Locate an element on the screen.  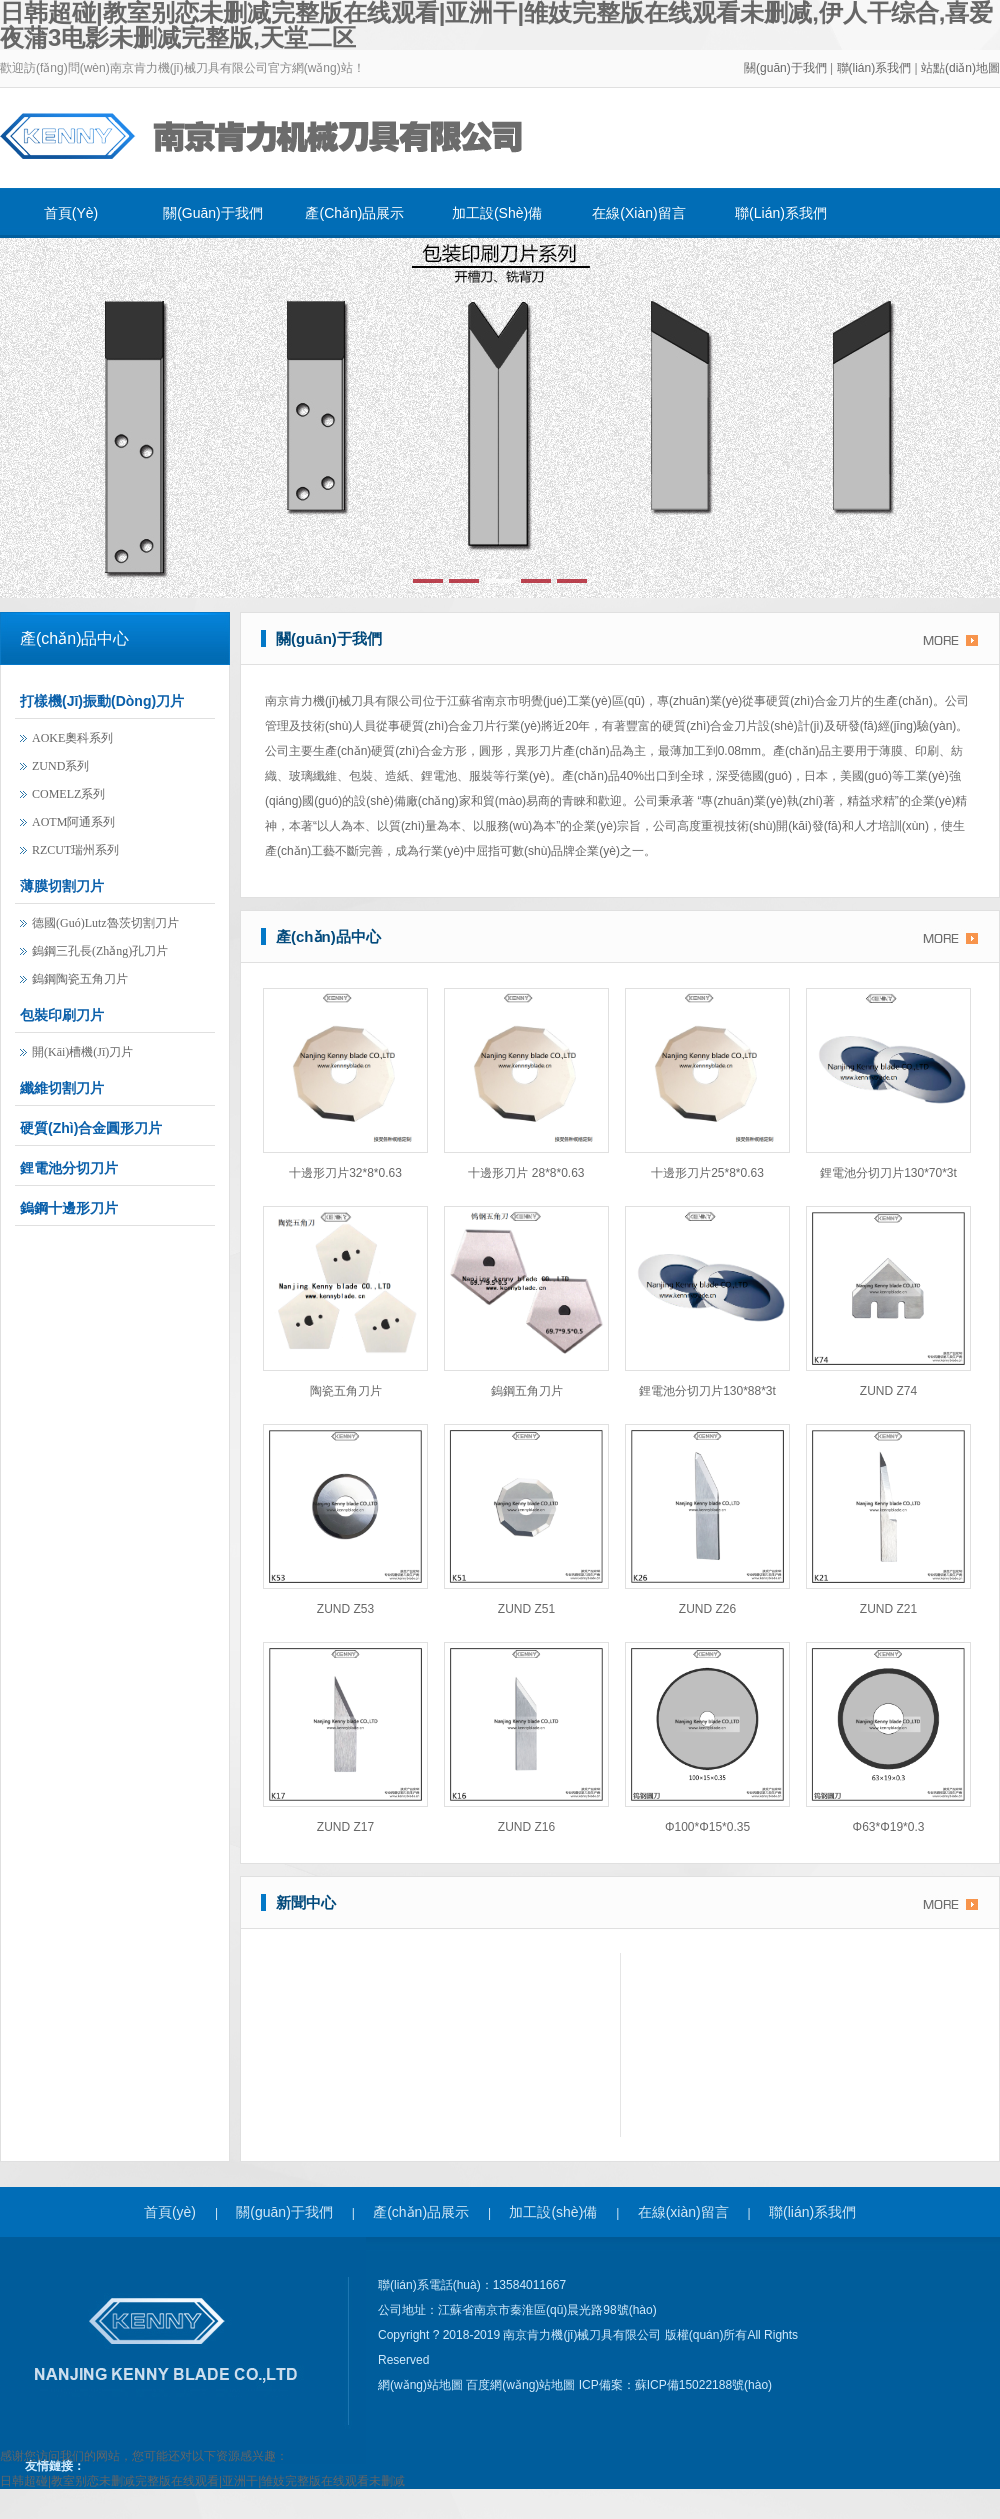
ZUND Z53 is located at coordinates (345, 1609).